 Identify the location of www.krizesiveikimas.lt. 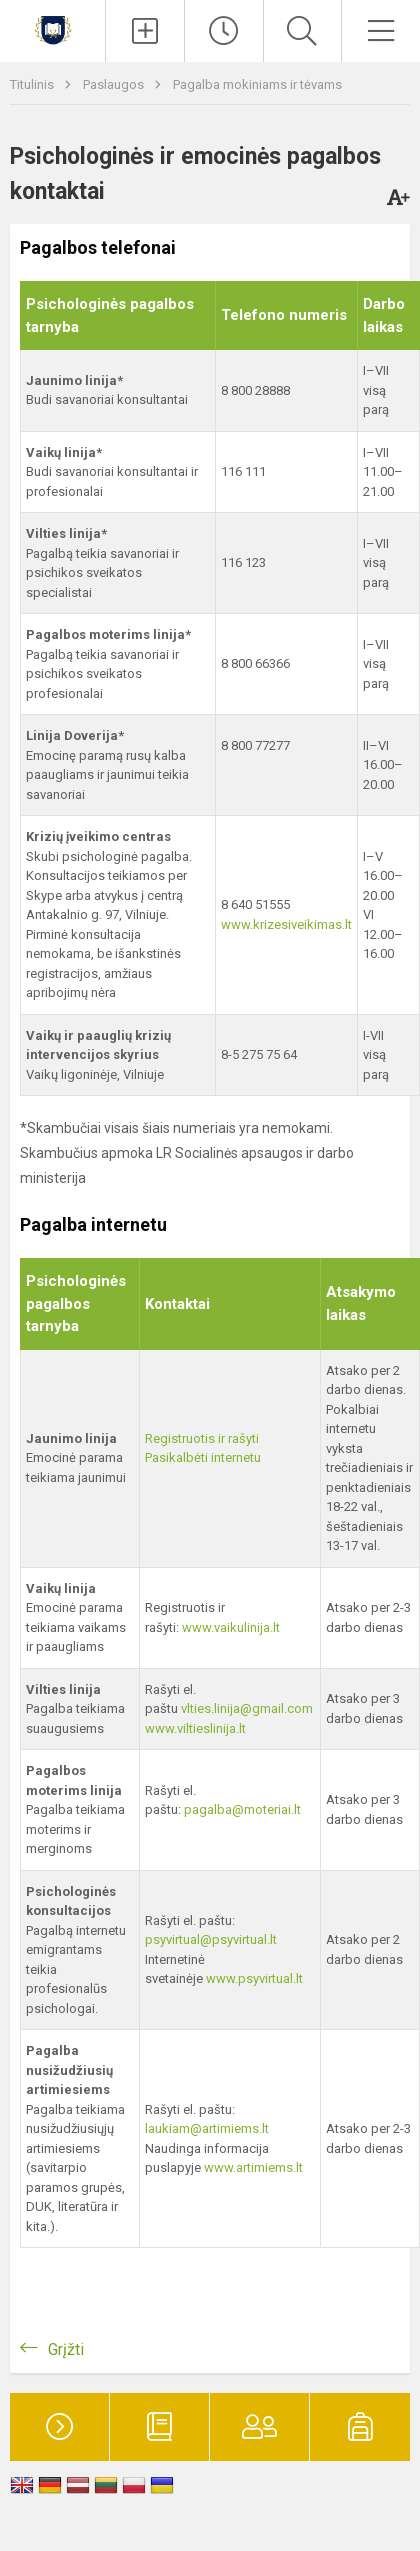
(286, 924).